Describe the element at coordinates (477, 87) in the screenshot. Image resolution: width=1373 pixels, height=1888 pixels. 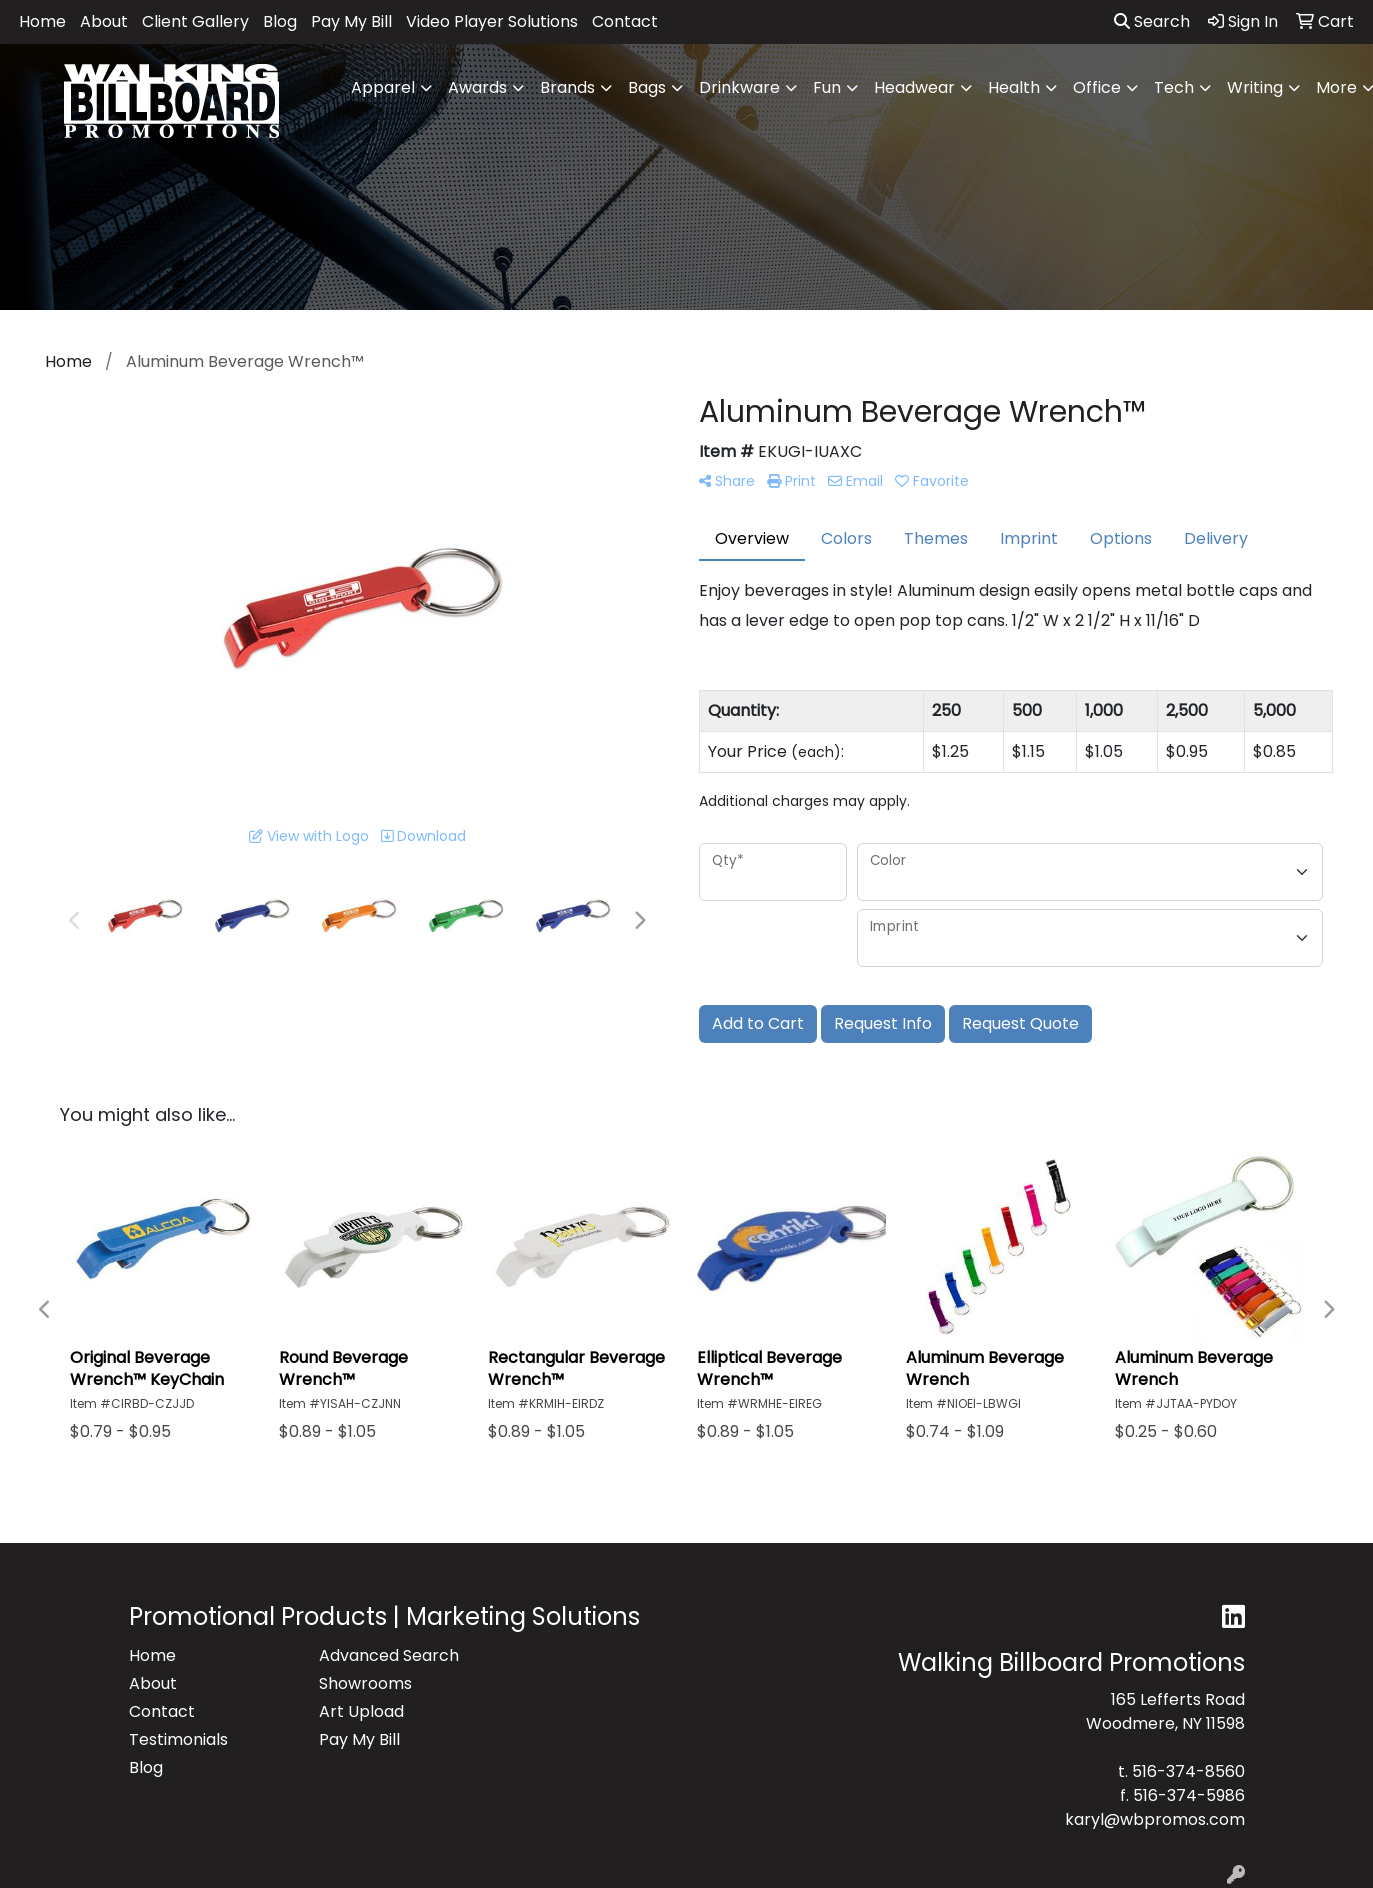
I see `Awards [button]` at that location.